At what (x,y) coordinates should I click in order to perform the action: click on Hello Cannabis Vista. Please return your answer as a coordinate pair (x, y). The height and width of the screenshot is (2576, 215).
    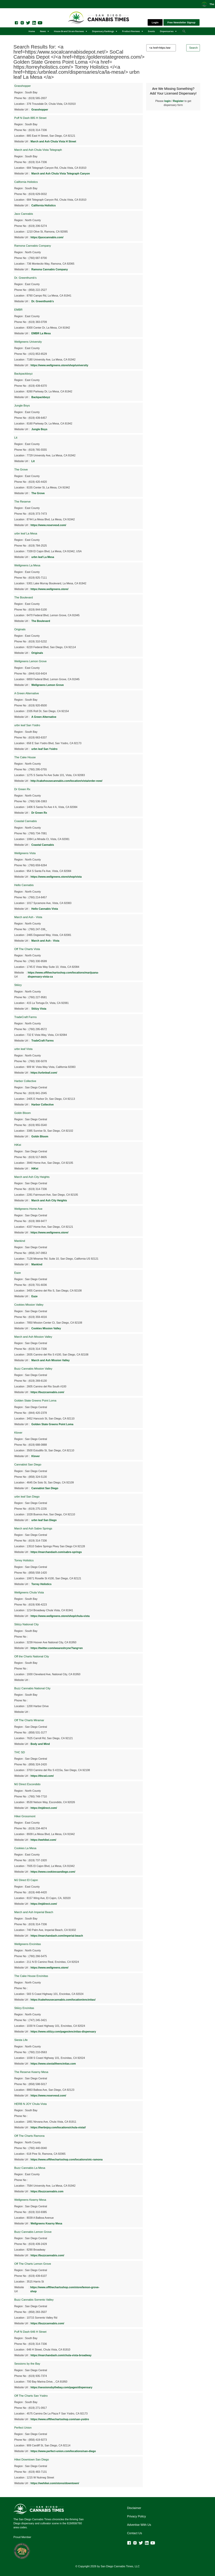
    Looking at the image, I should click on (44, 908).